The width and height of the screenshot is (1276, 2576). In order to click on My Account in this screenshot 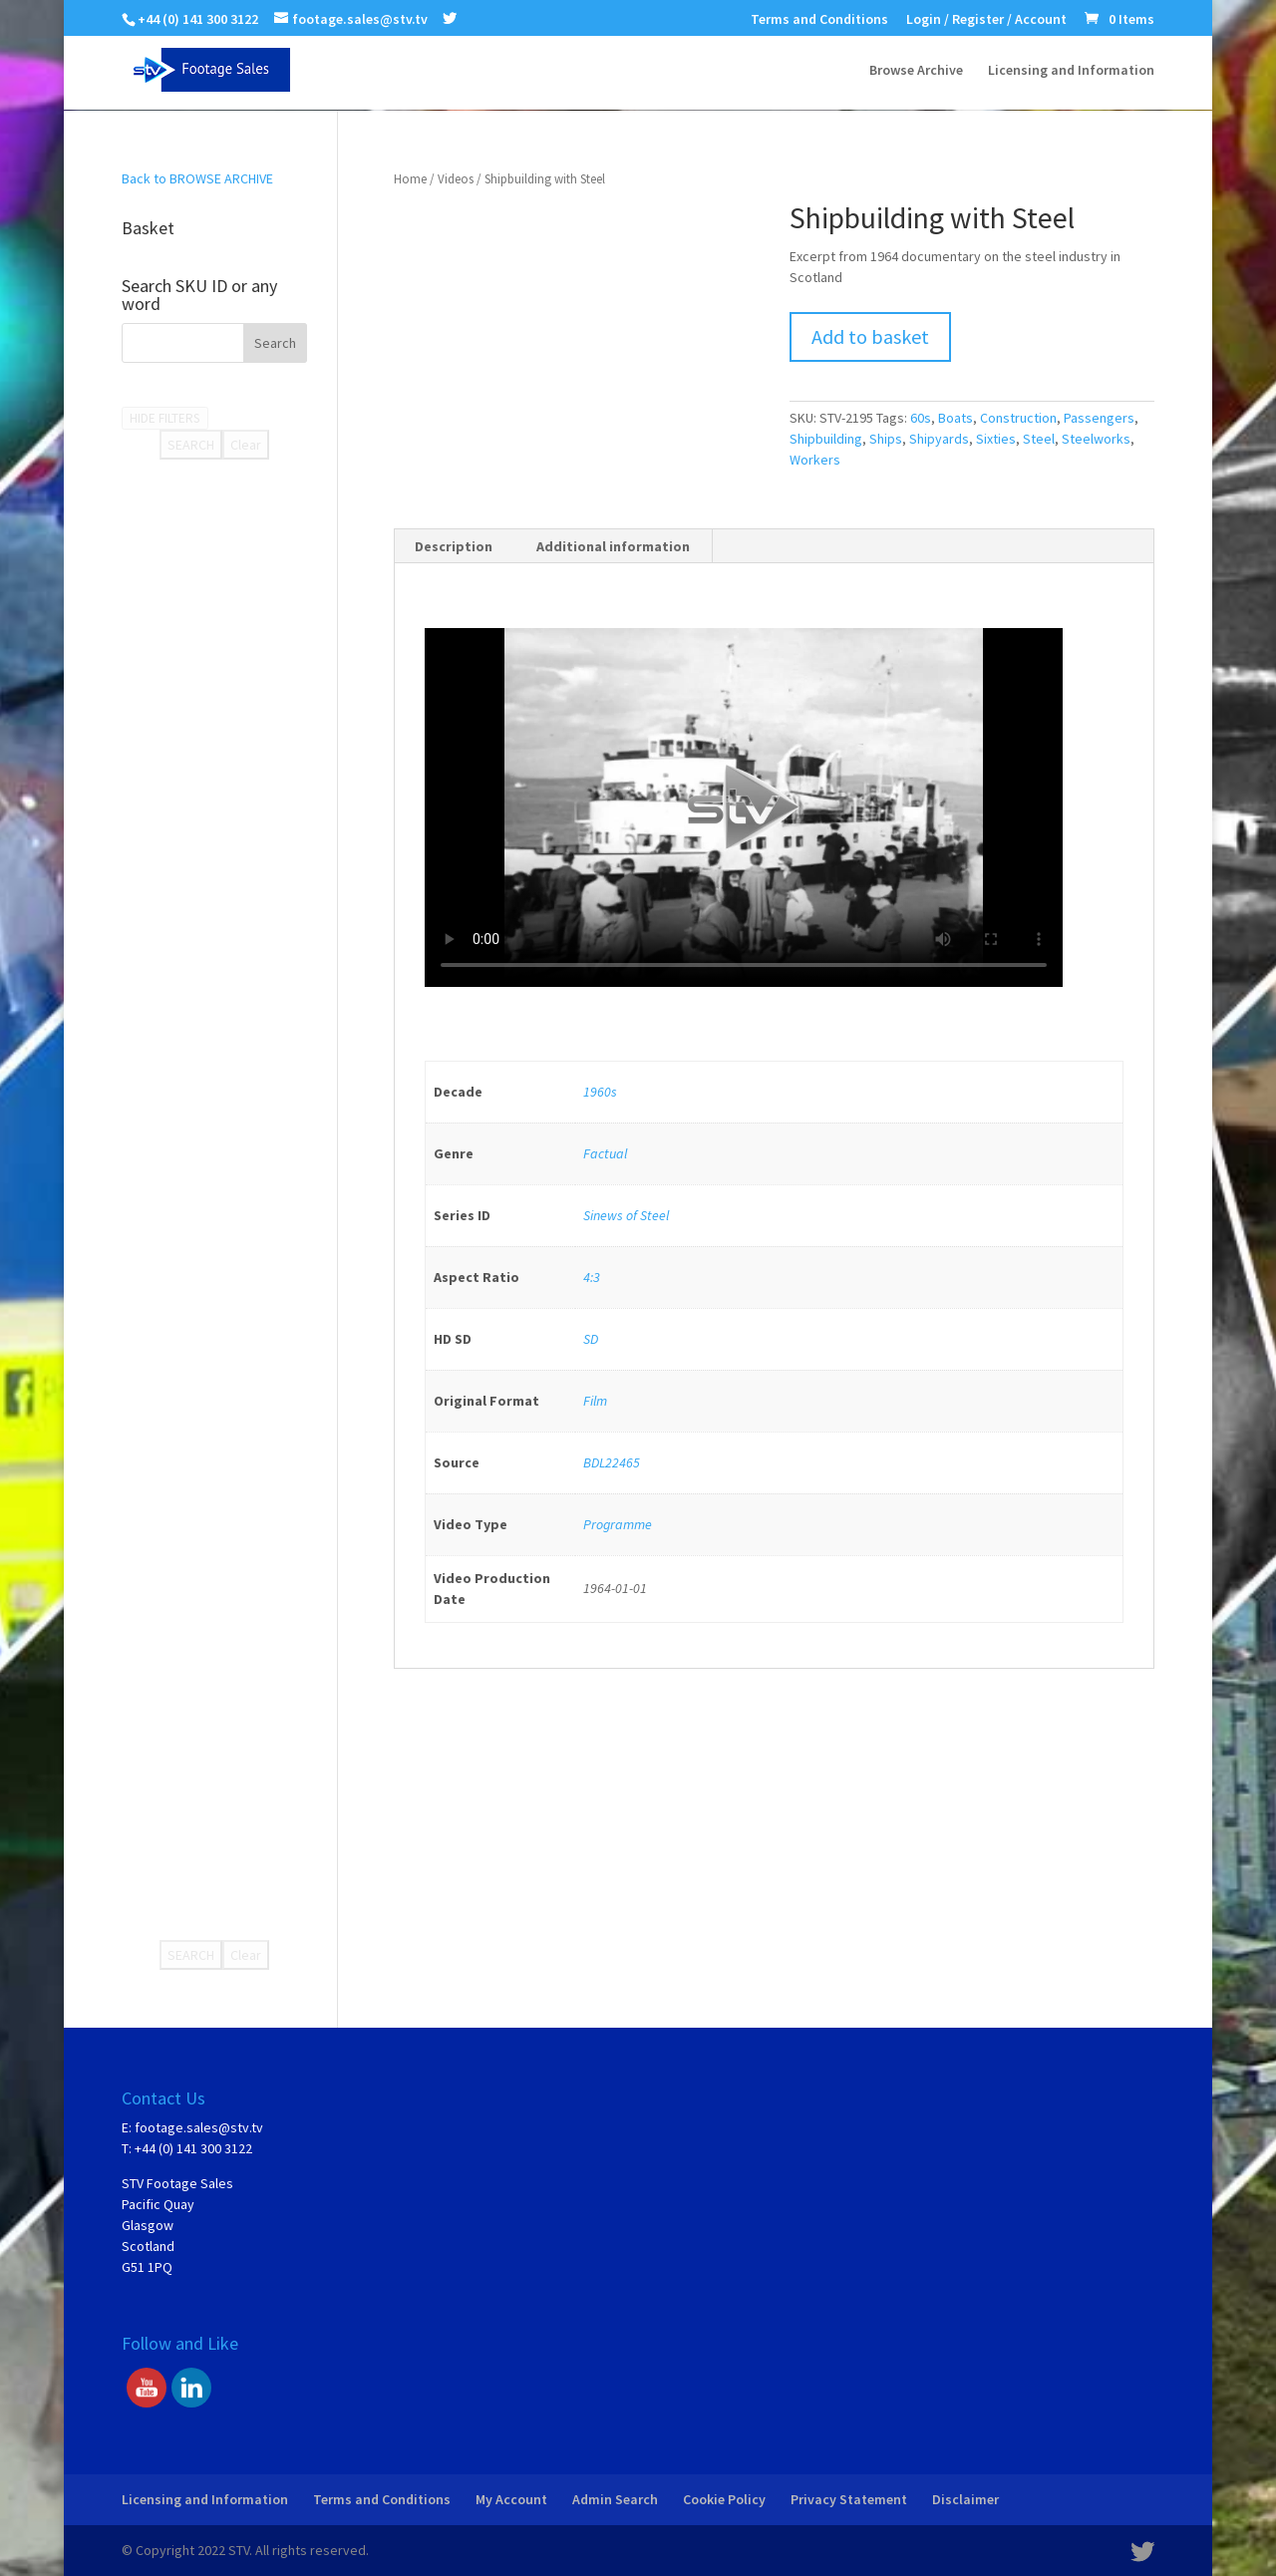, I will do `click(511, 2499)`.